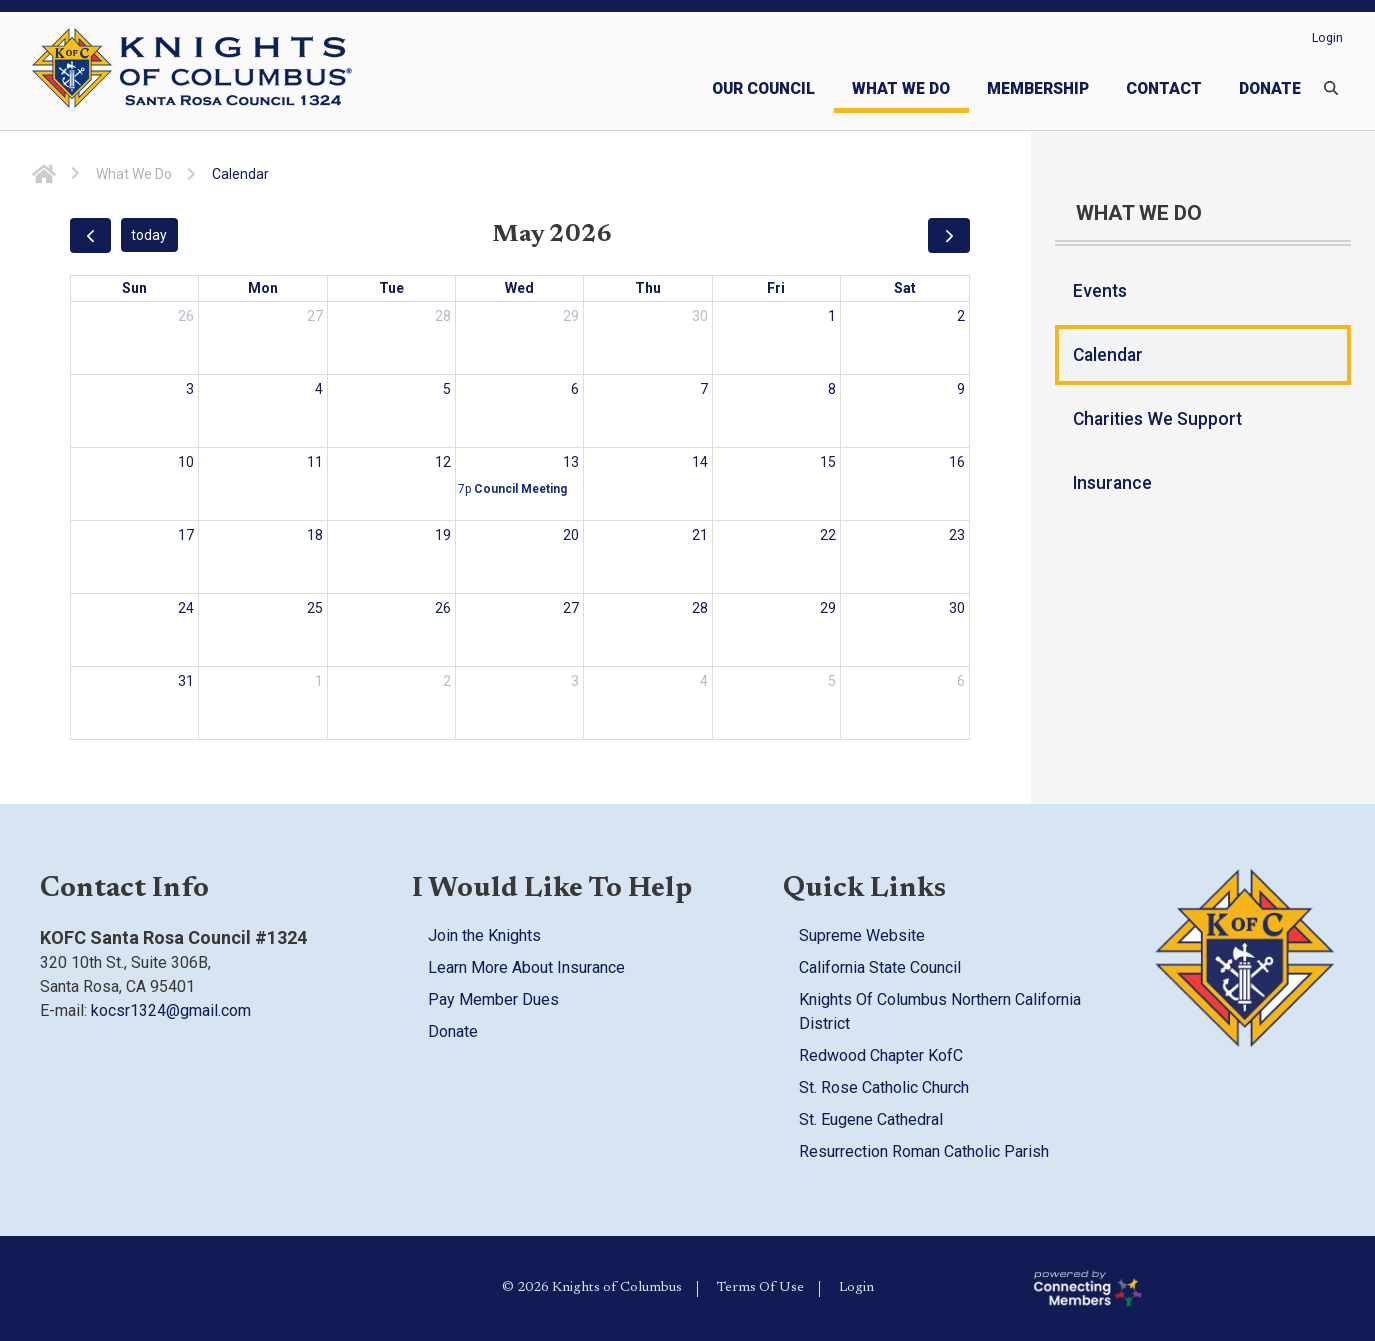  I want to click on 31, so click(186, 681).